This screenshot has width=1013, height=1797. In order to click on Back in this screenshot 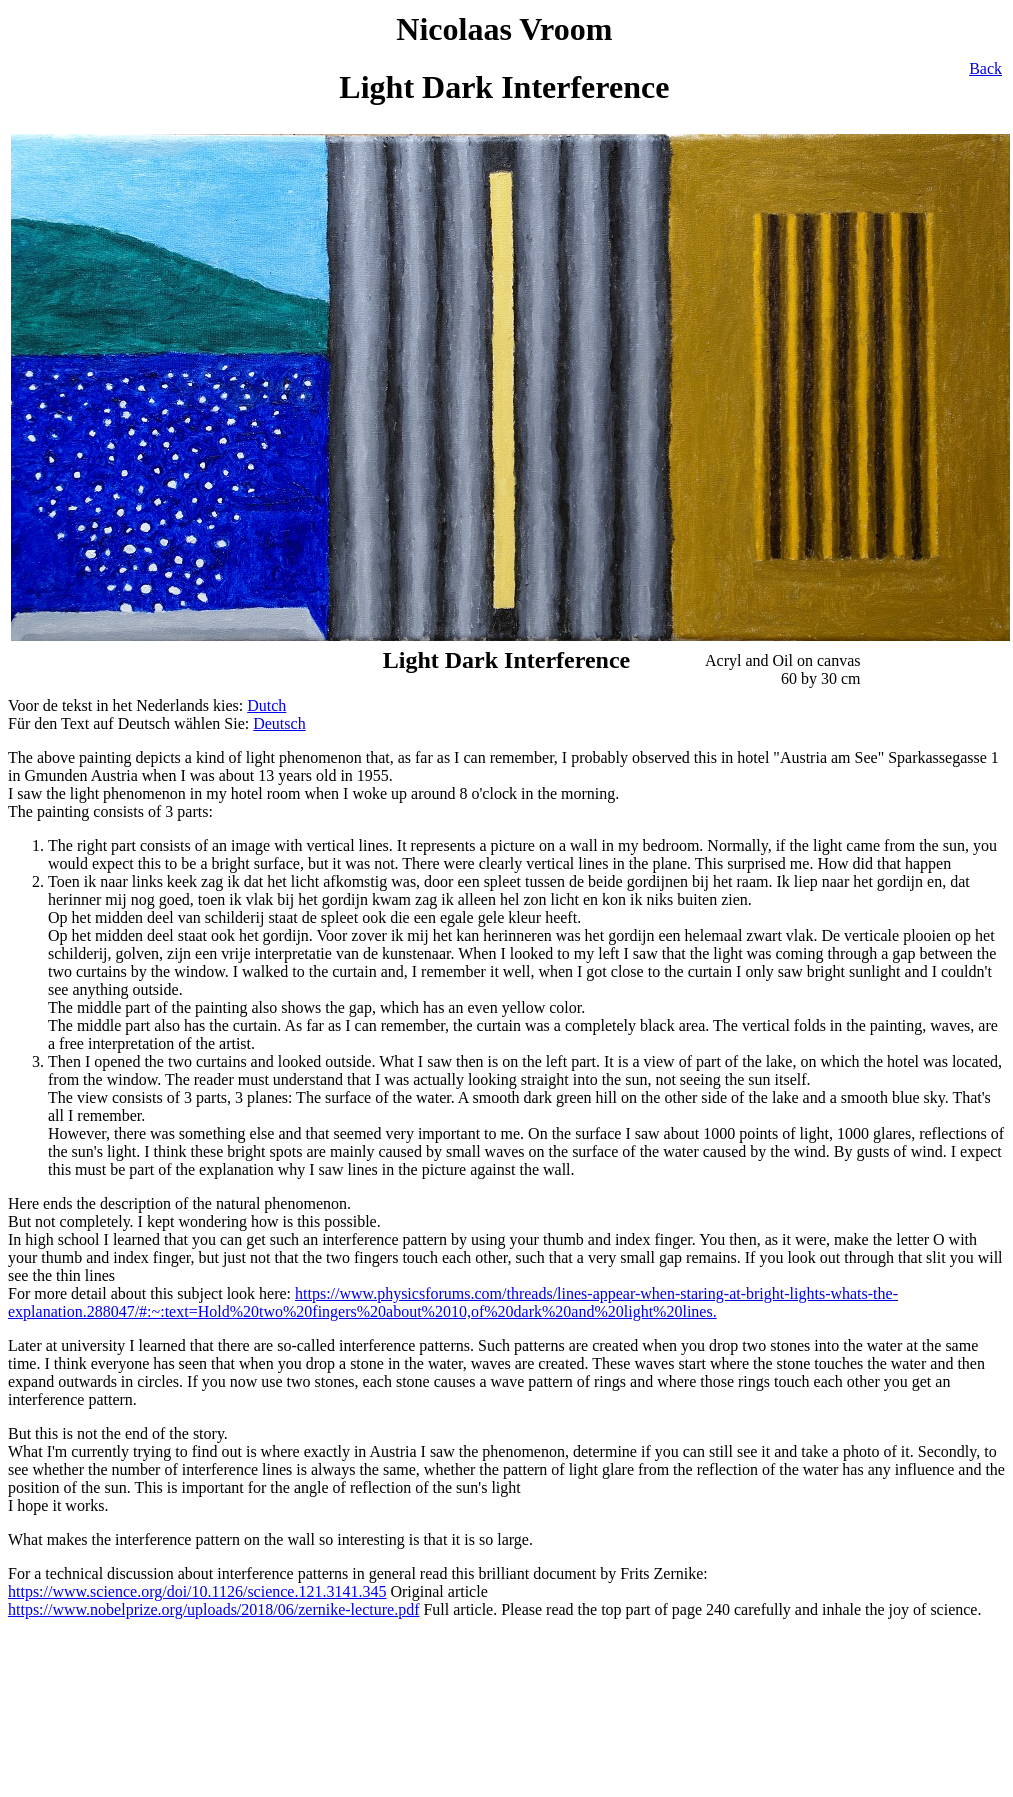, I will do `click(985, 68)`.